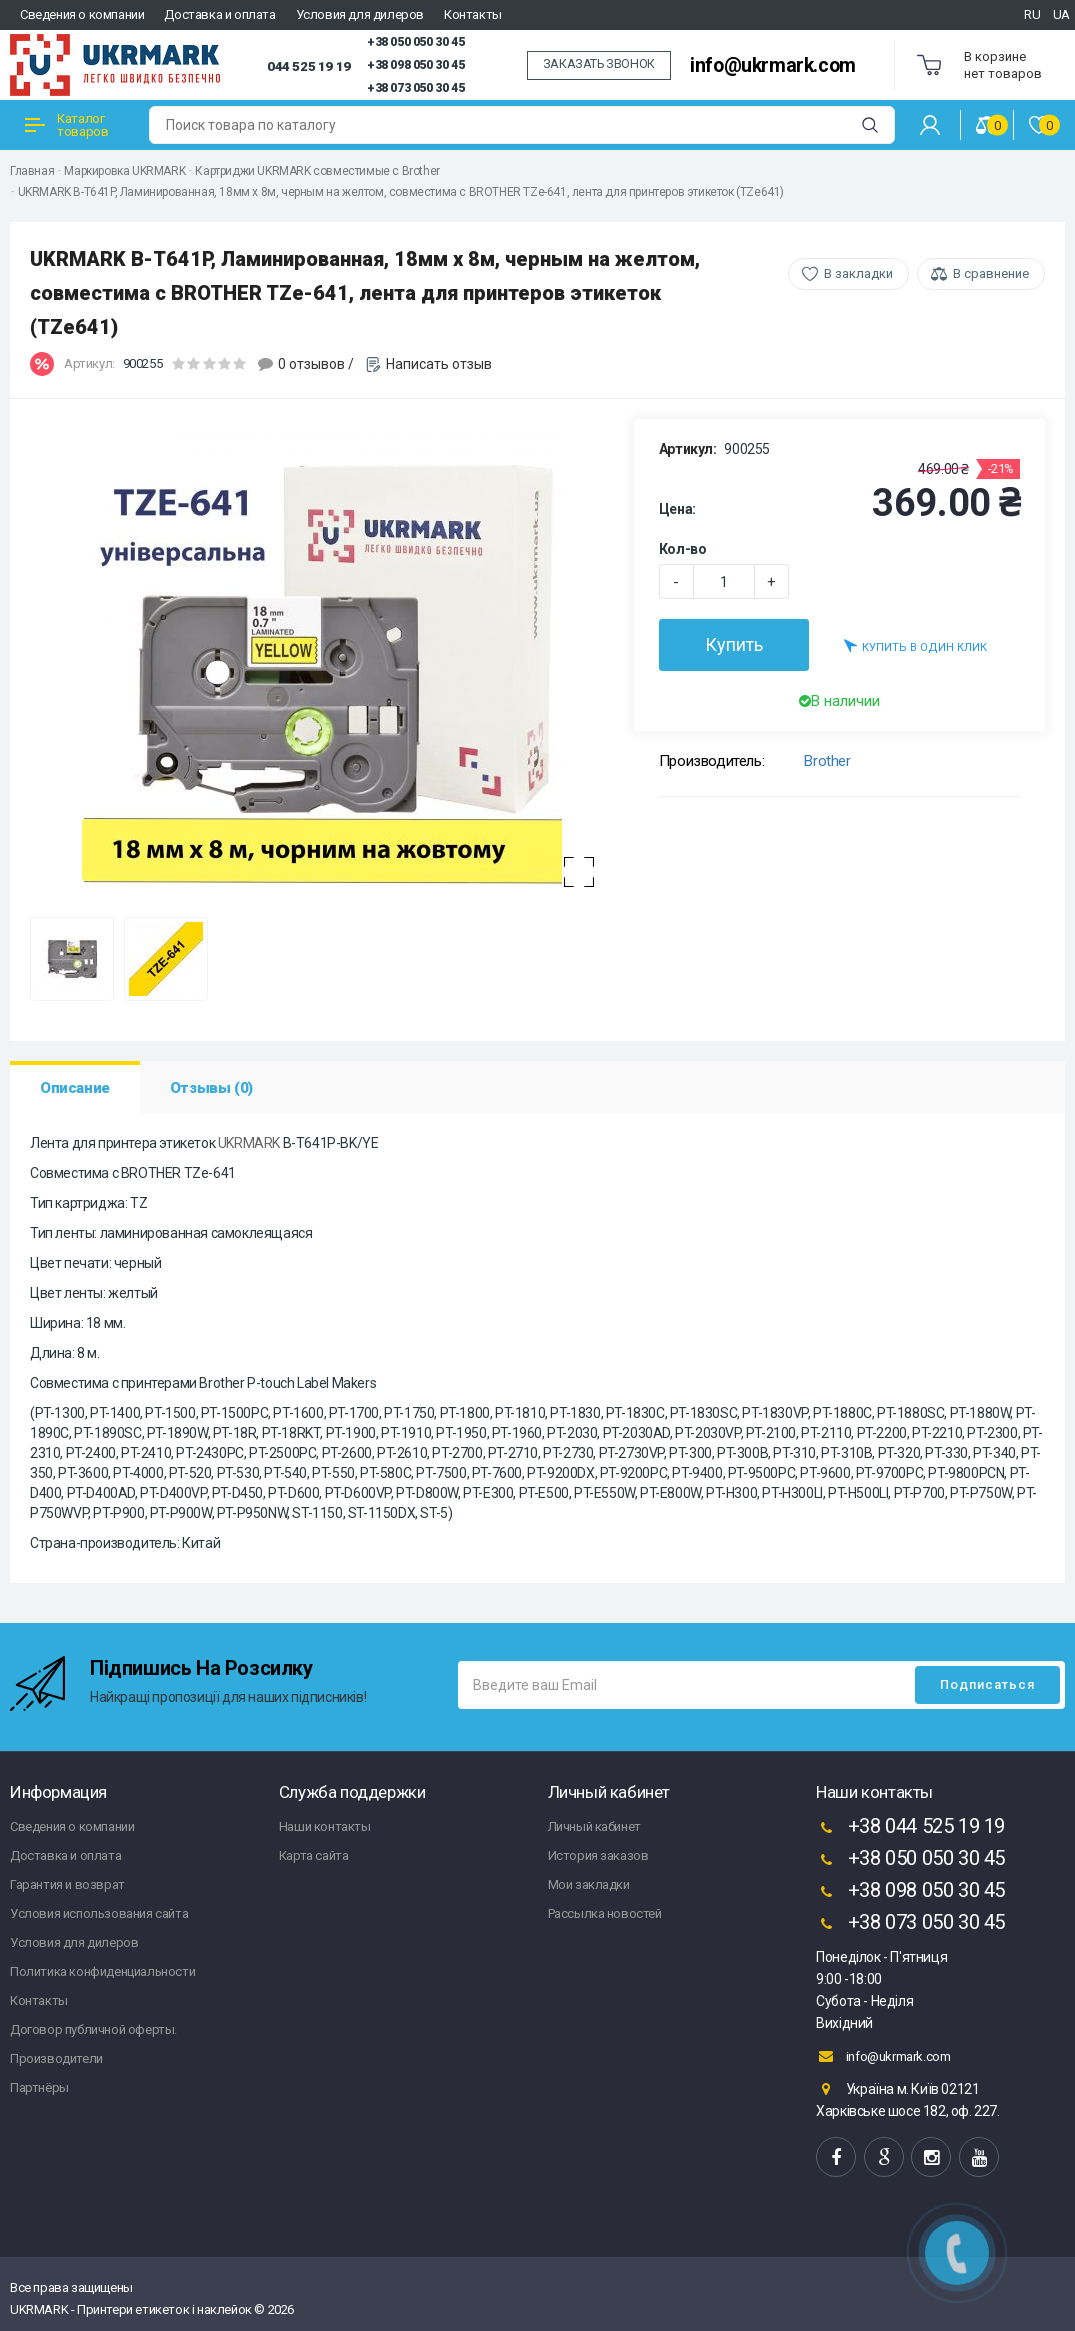 This screenshot has width=1075, height=2331. What do you see at coordinates (1061, 14) in the screenshot?
I see `UA` at bounding box center [1061, 14].